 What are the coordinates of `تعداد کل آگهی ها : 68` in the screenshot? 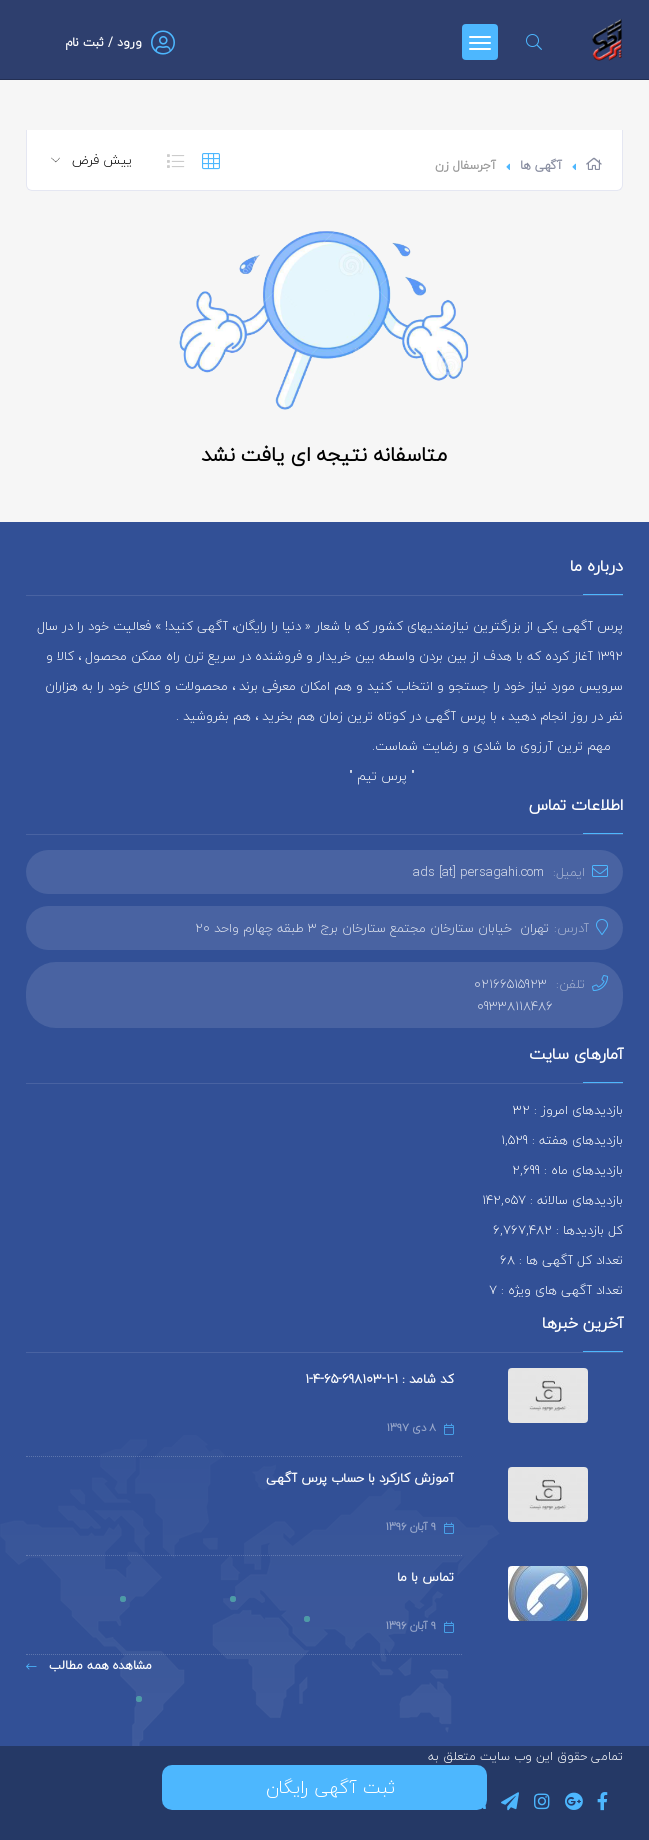 It's located at (561, 1260).